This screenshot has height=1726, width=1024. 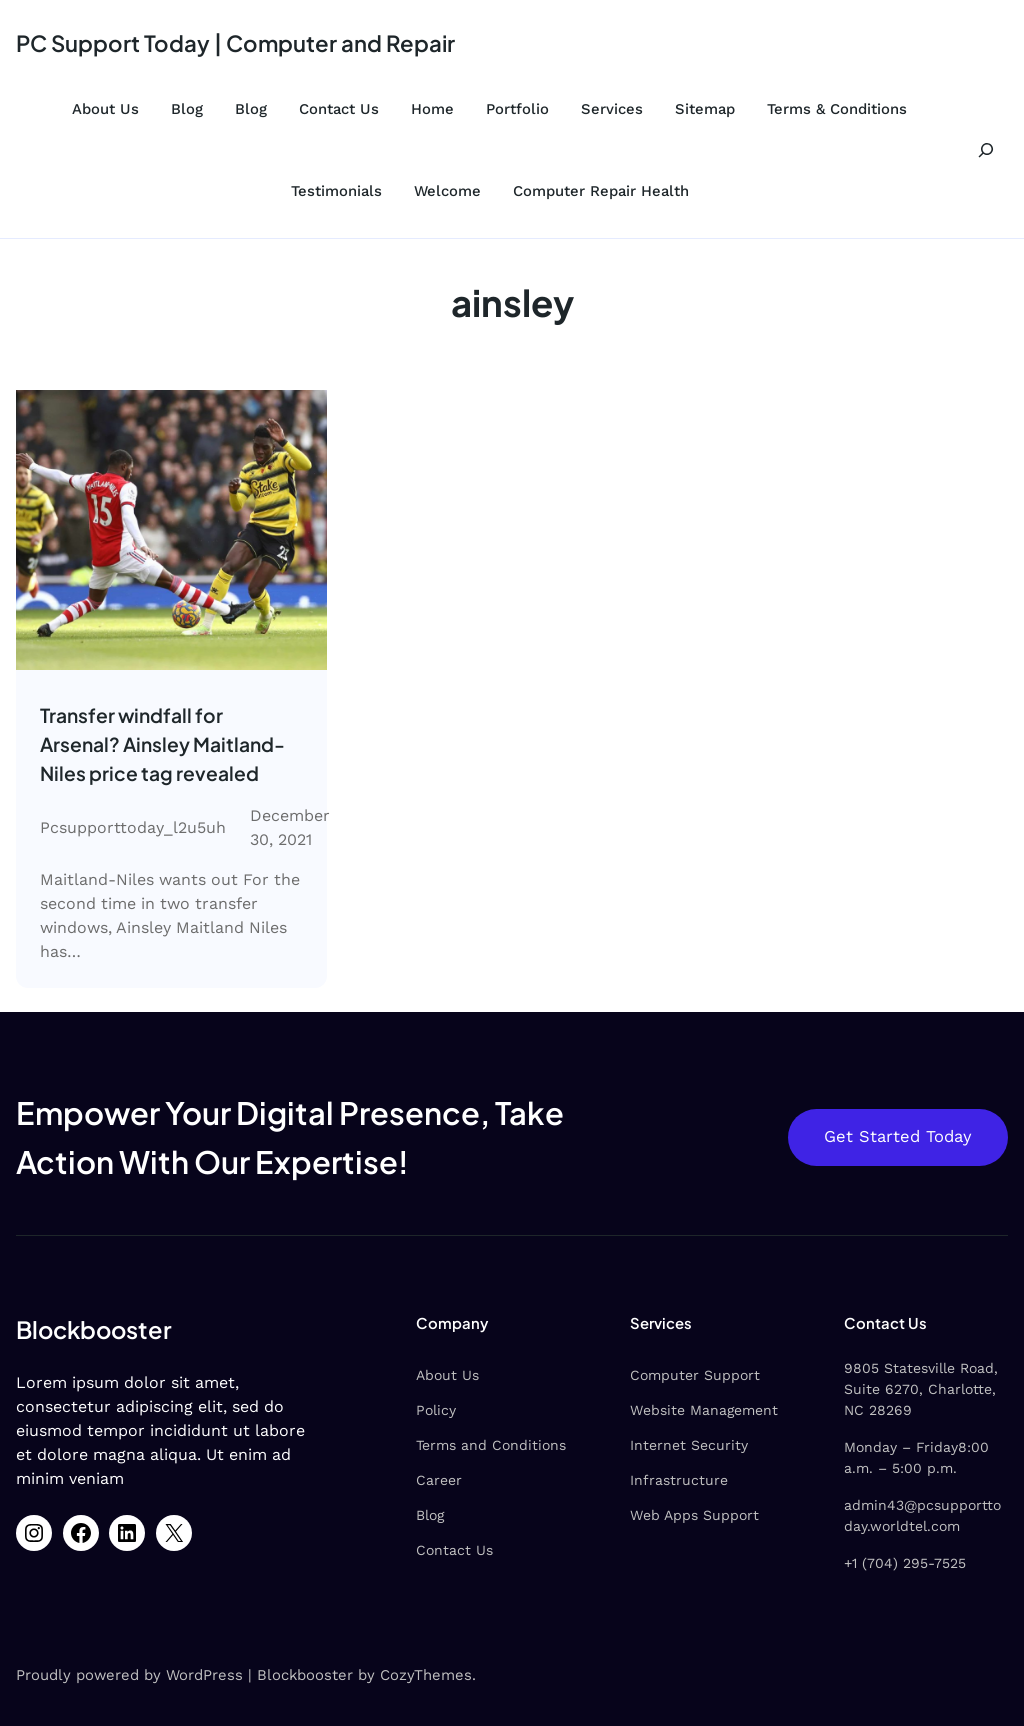 What do you see at coordinates (693, 1375) in the screenshot?
I see `Computer Support` at bounding box center [693, 1375].